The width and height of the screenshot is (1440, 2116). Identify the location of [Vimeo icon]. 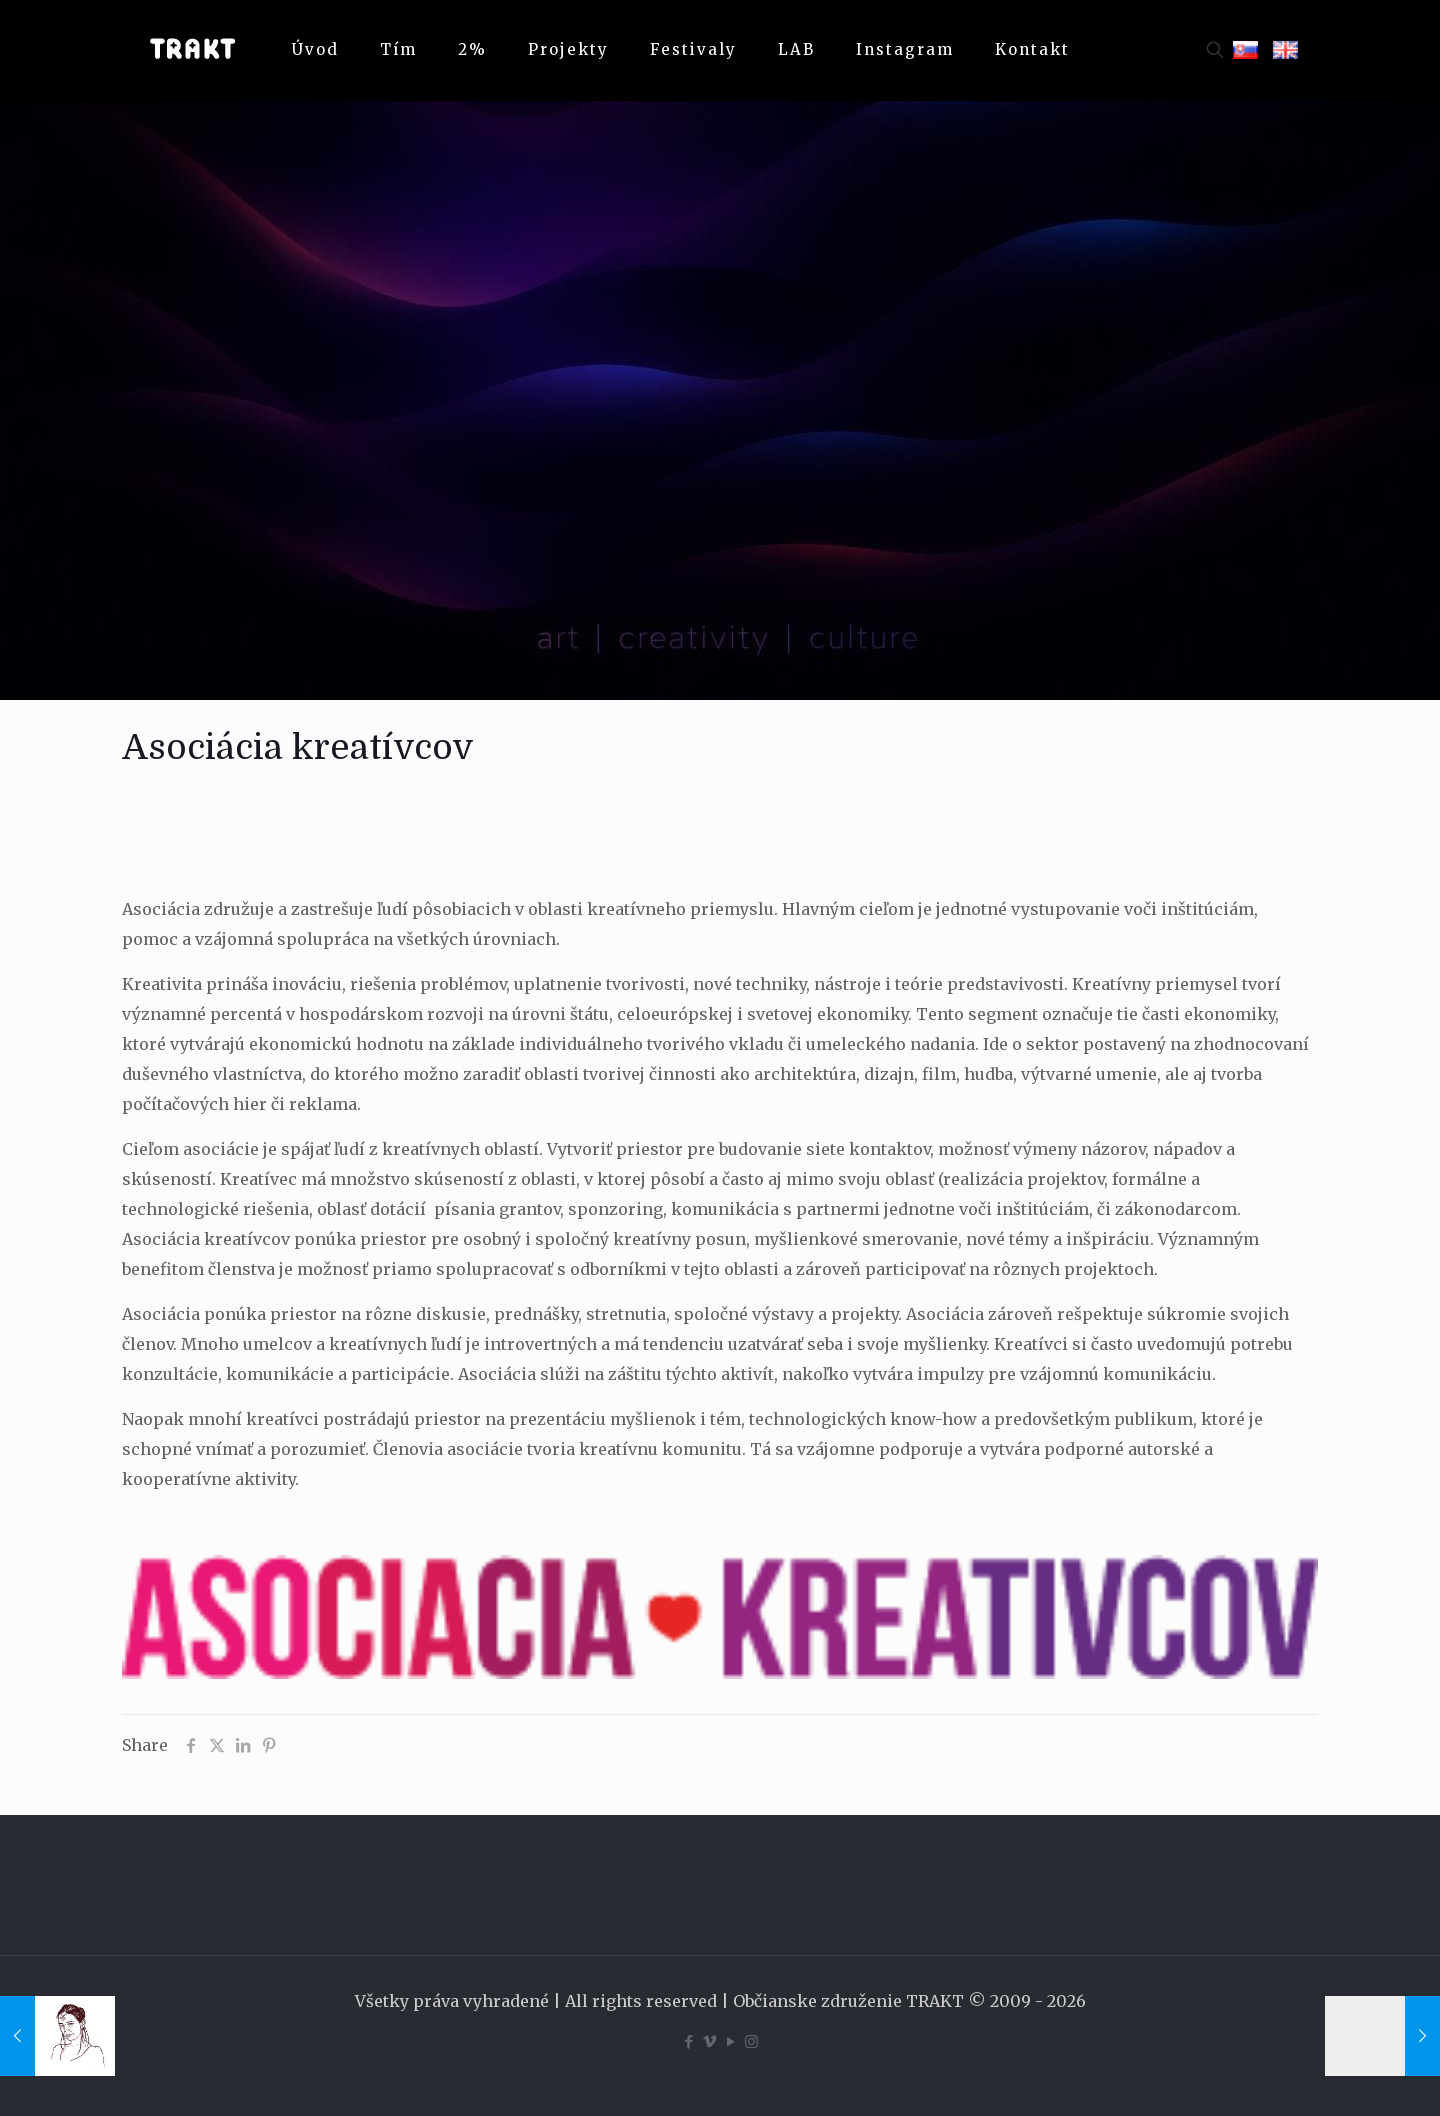
(709, 2041).